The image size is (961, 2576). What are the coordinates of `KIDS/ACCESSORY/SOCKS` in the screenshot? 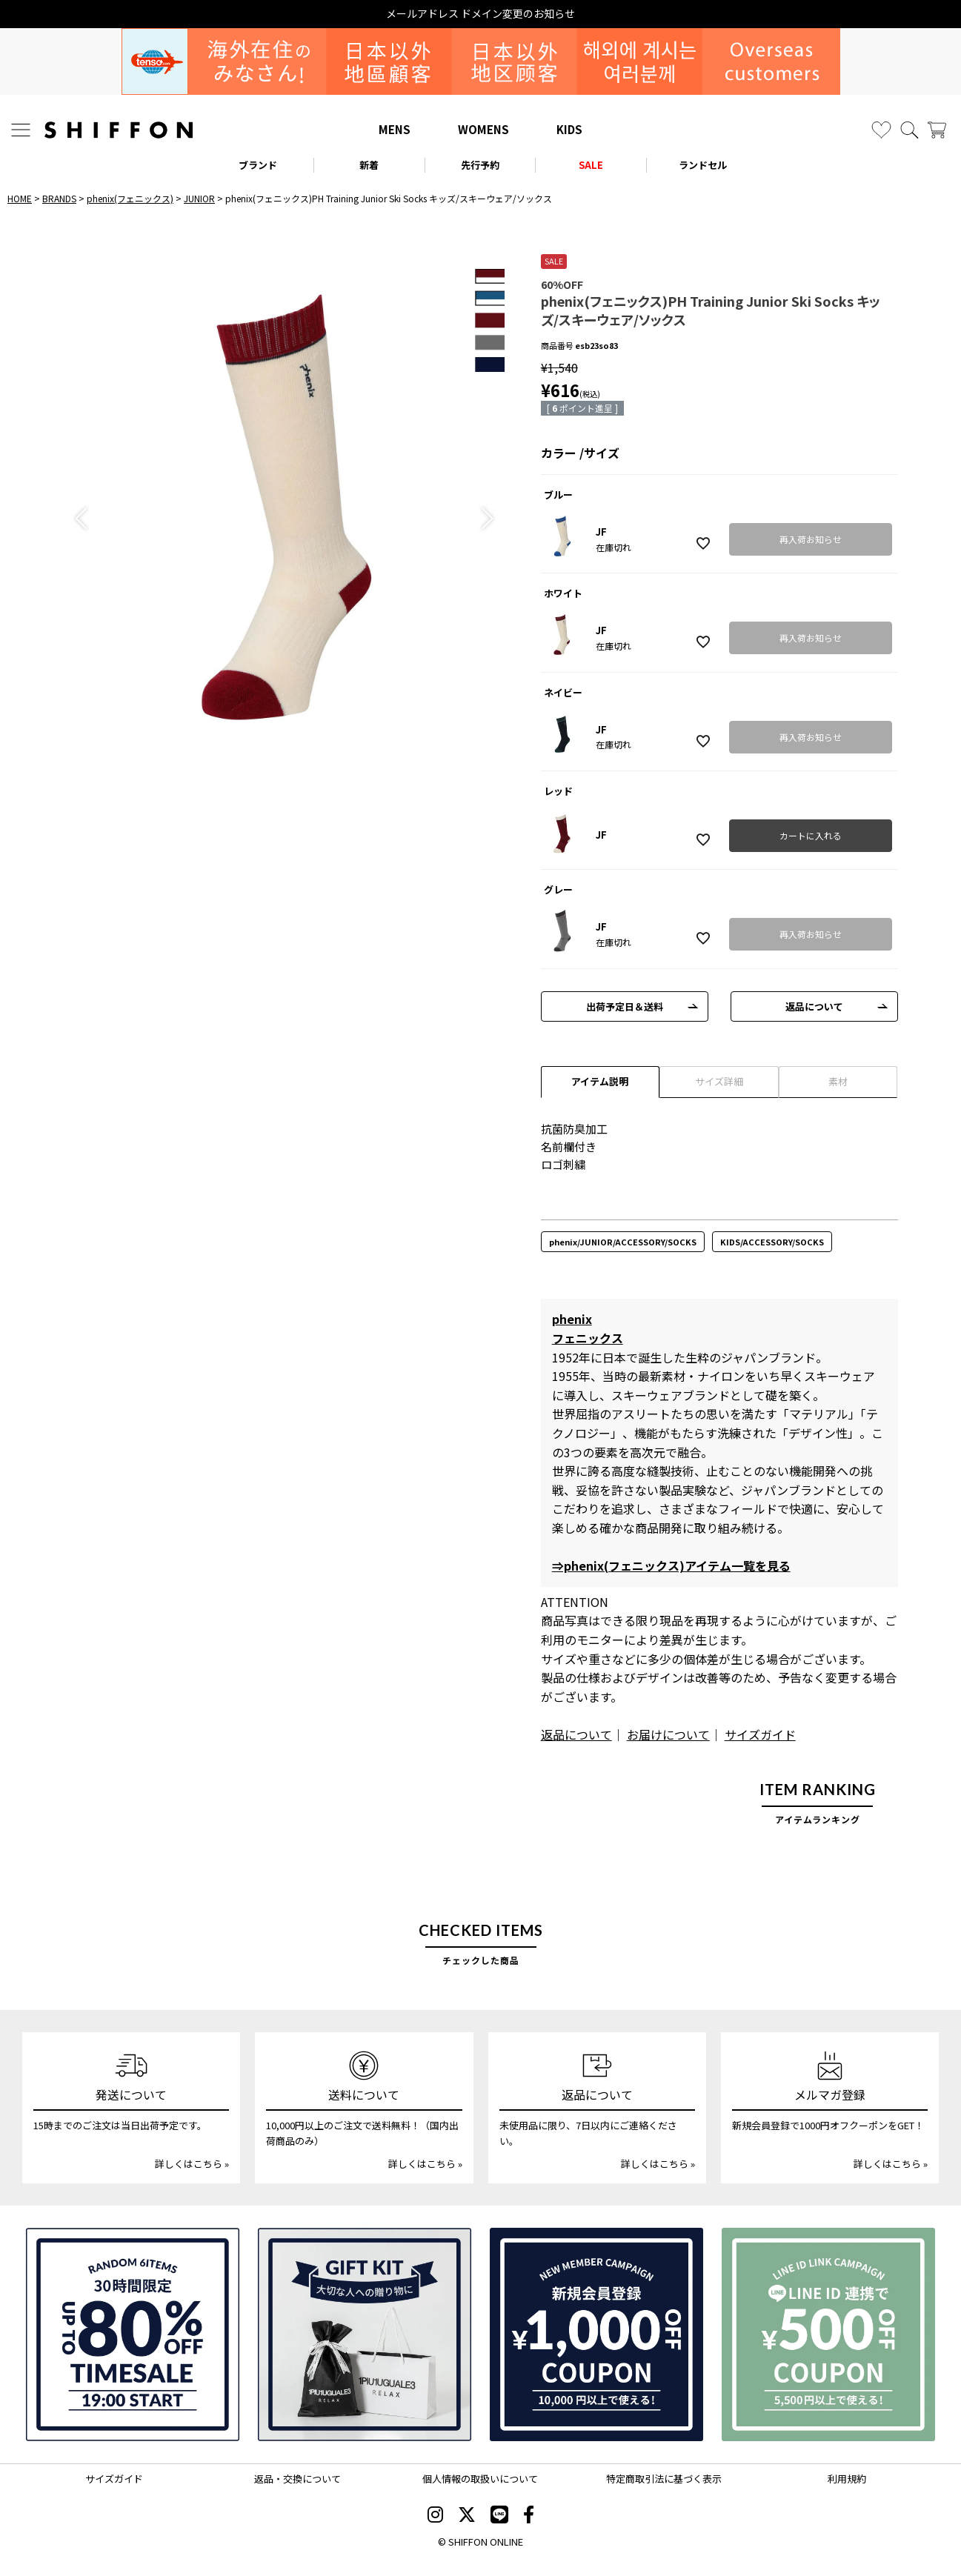 It's located at (772, 1242).